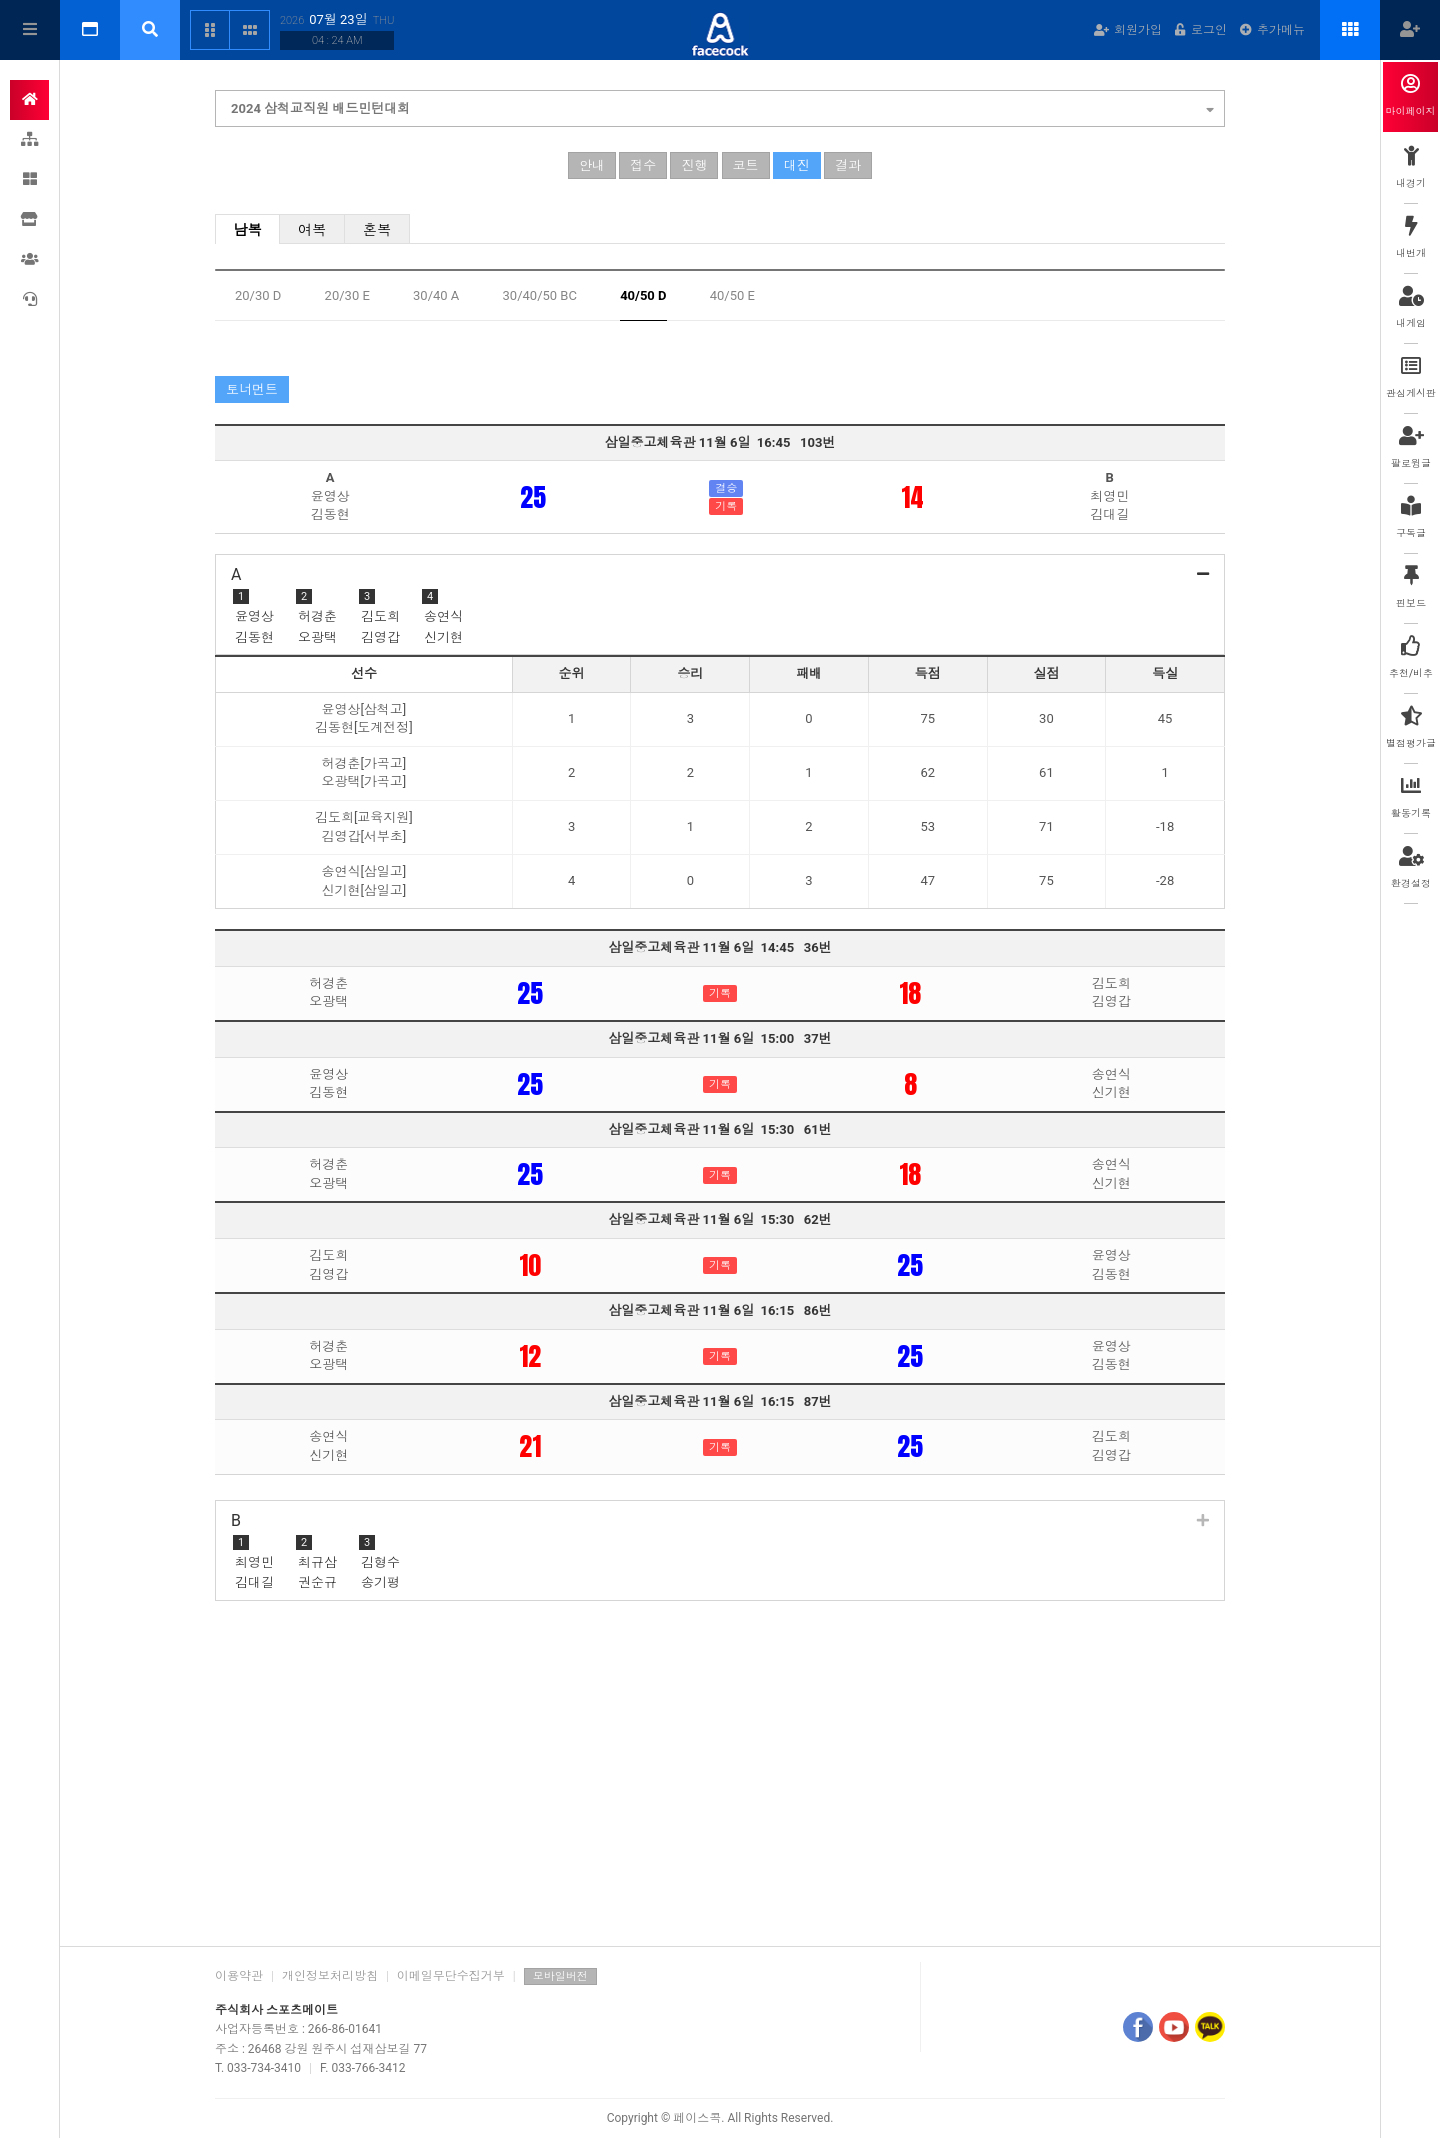 This screenshot has width=1440, height=2138. I want to click on 개인정보처리방침, so click(330, 1976).